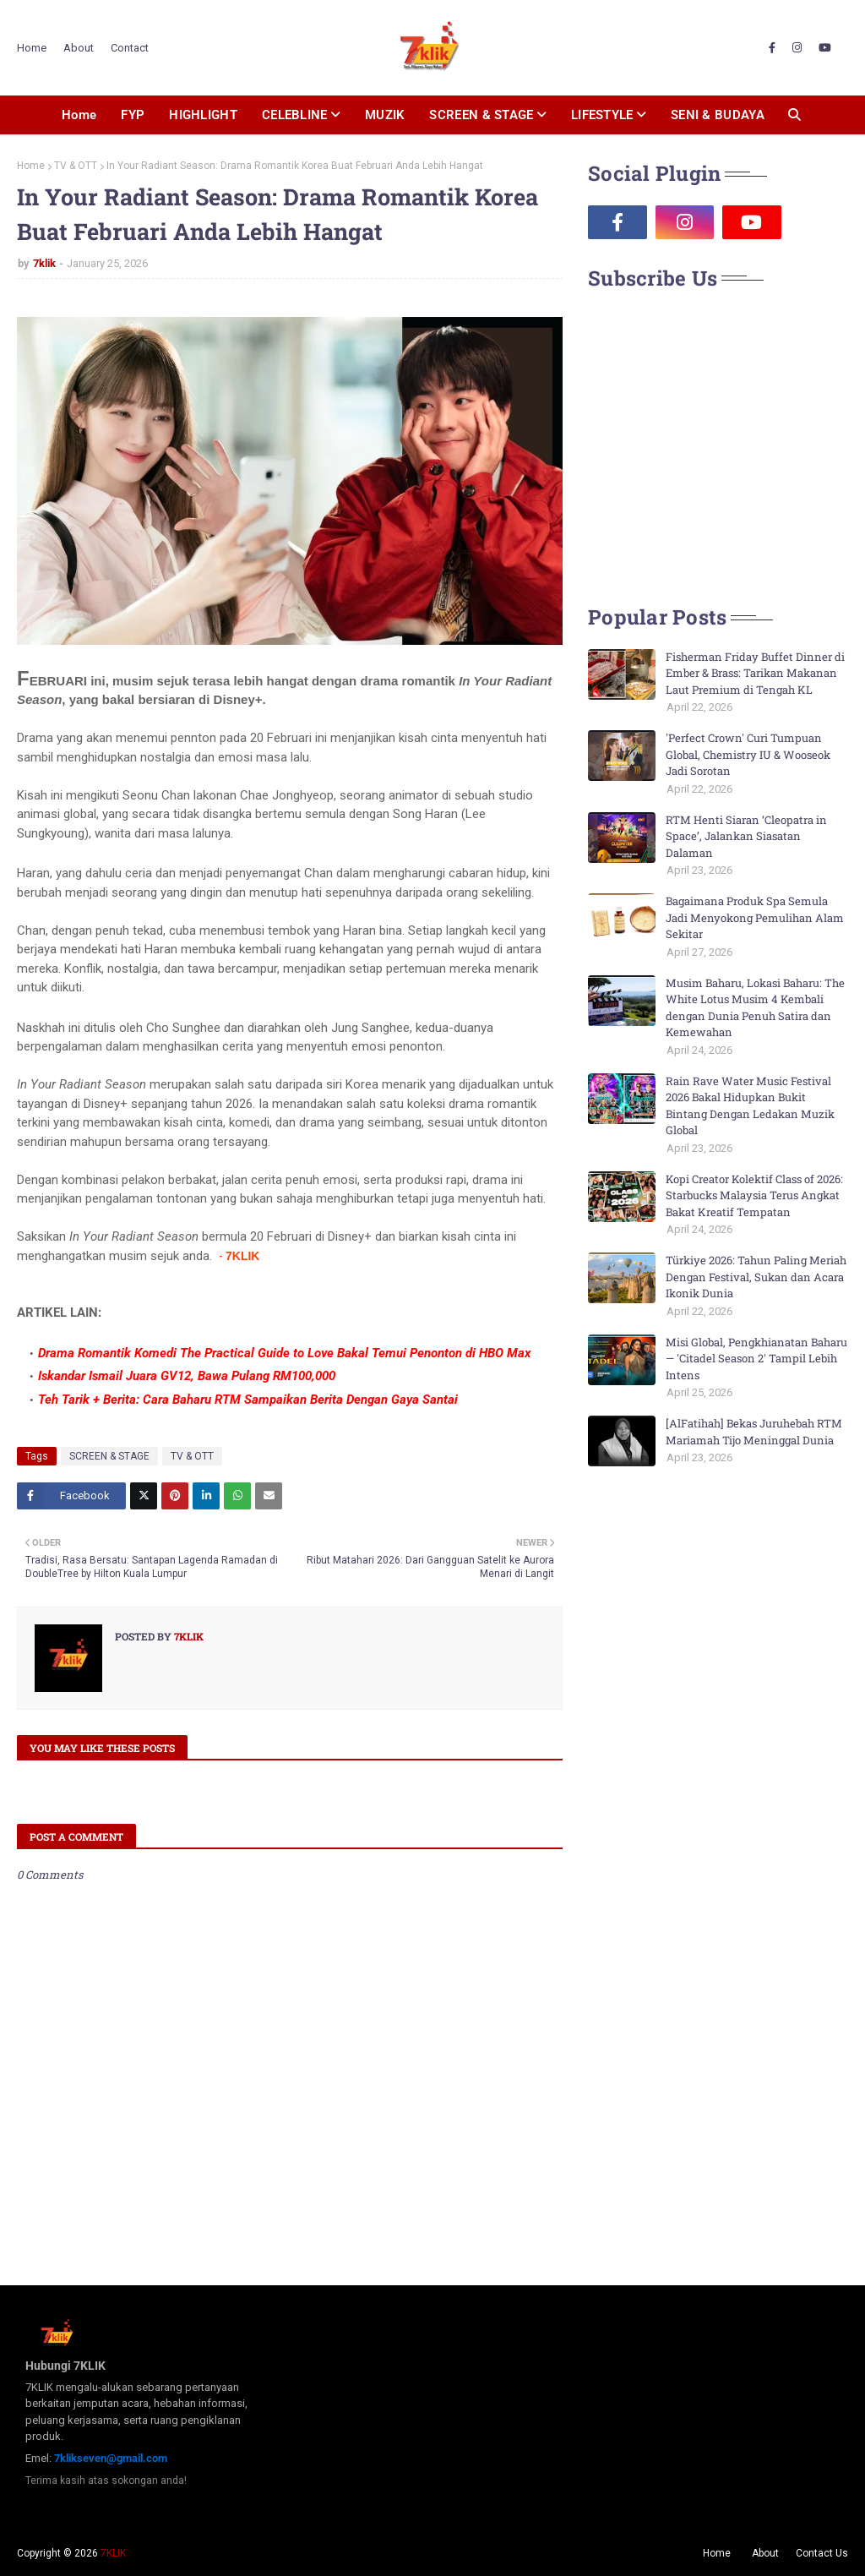 This screenshot has width=865, height=2576. What do you see at coordinates (109, 1456) in the screenshot?
I see `SCREEN & STAGE` at bounding box center [109, 1456].